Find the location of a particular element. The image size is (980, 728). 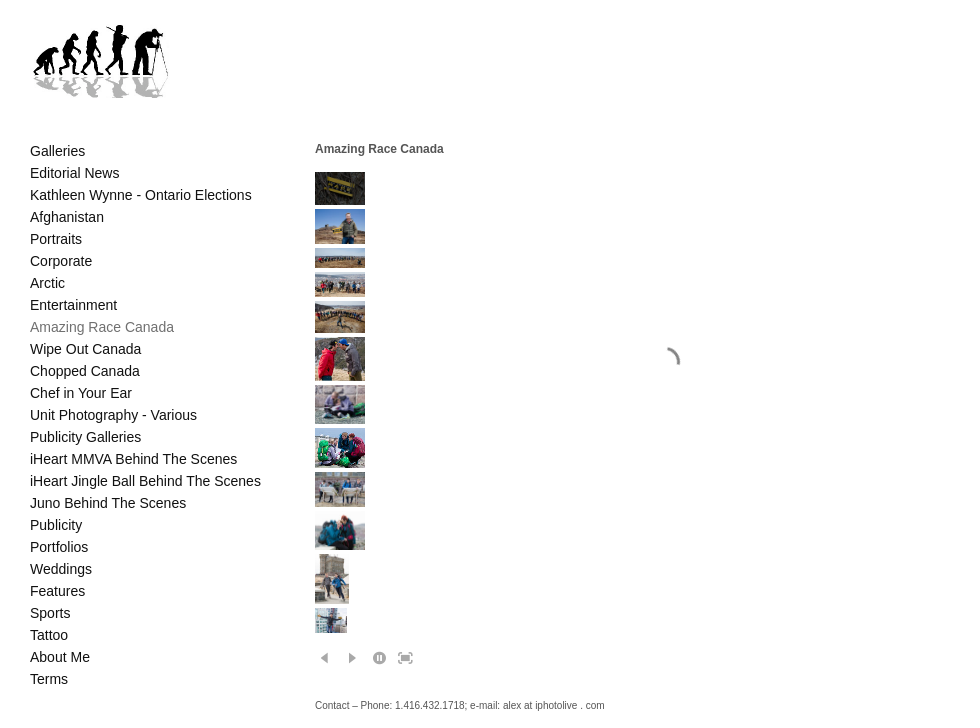

Editorial News is located at coordinates (74, 173).